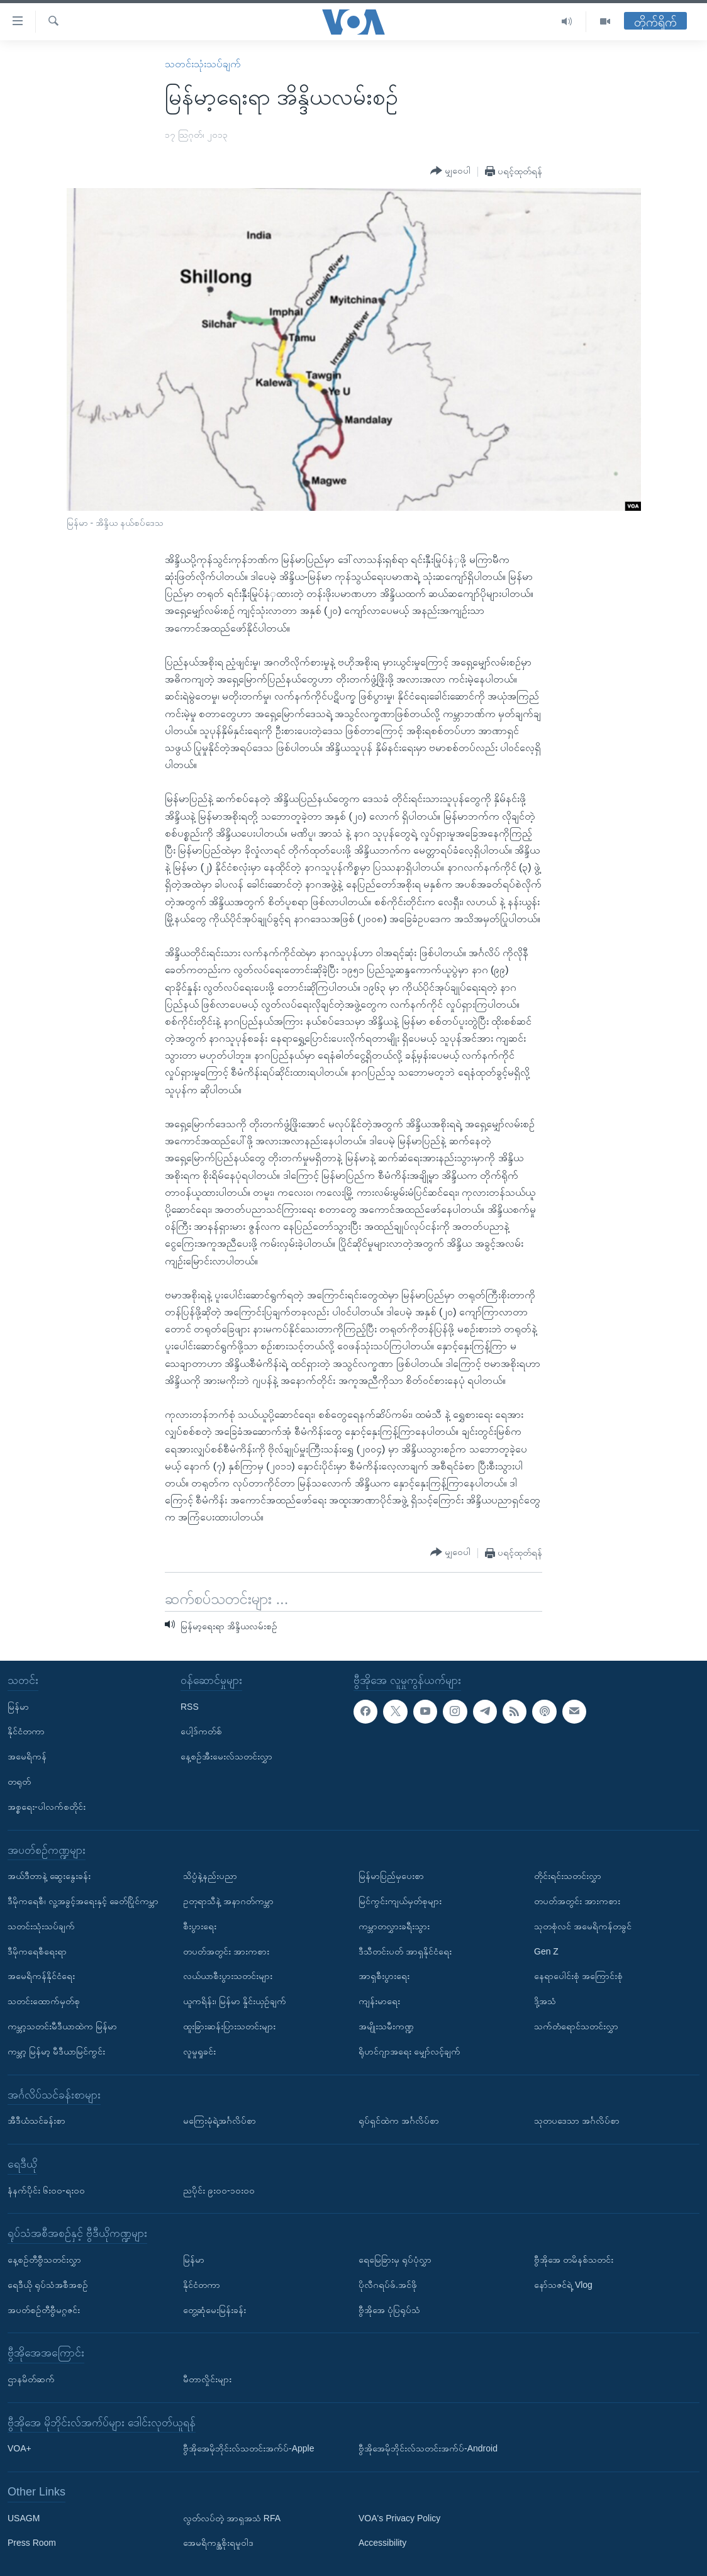 The image size is (707, 2576). I want to click on မြင်ကွင်းကျယ်မှတ်စုများ, so click(400, 1901).